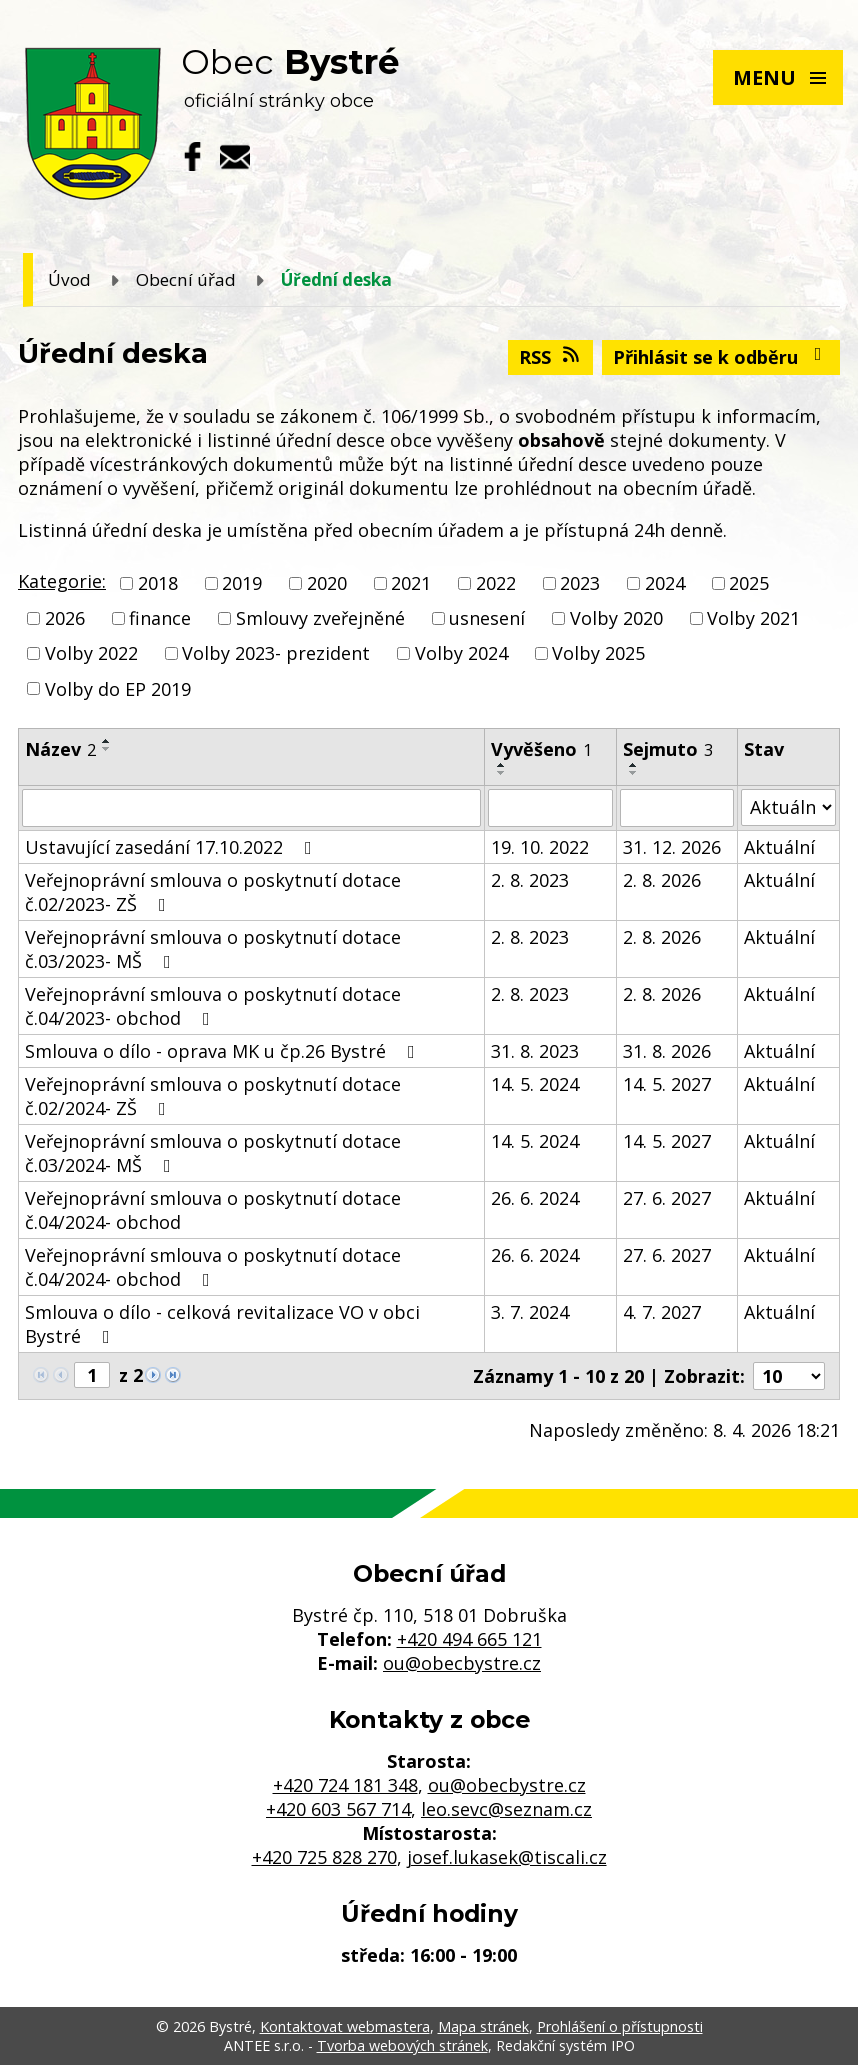  I want to click on [Seřadit podle Vyvěšeno vzestupně], so click(502, 765).